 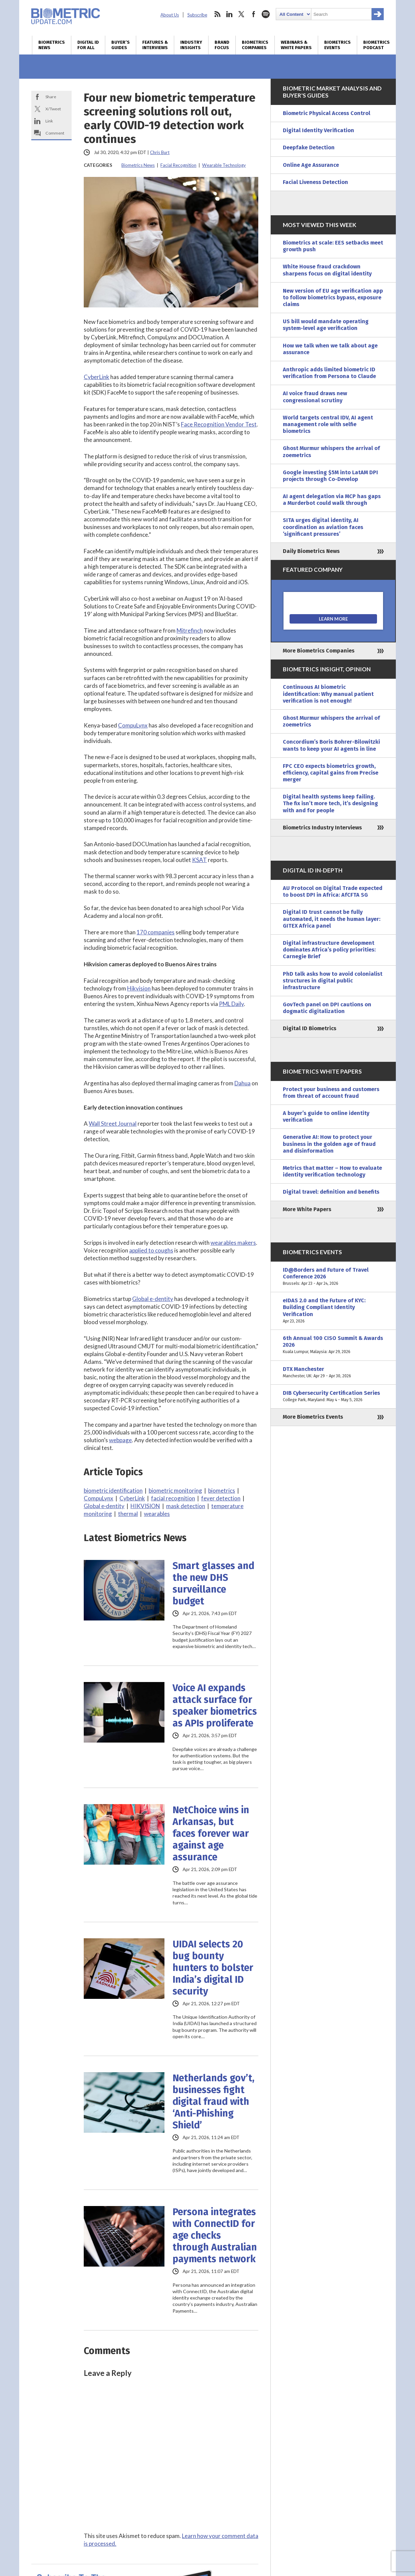 What do you see at coordinates (51, 45) in the screenshot?
I see `Biometrics News` at bounding box center [51, 45].